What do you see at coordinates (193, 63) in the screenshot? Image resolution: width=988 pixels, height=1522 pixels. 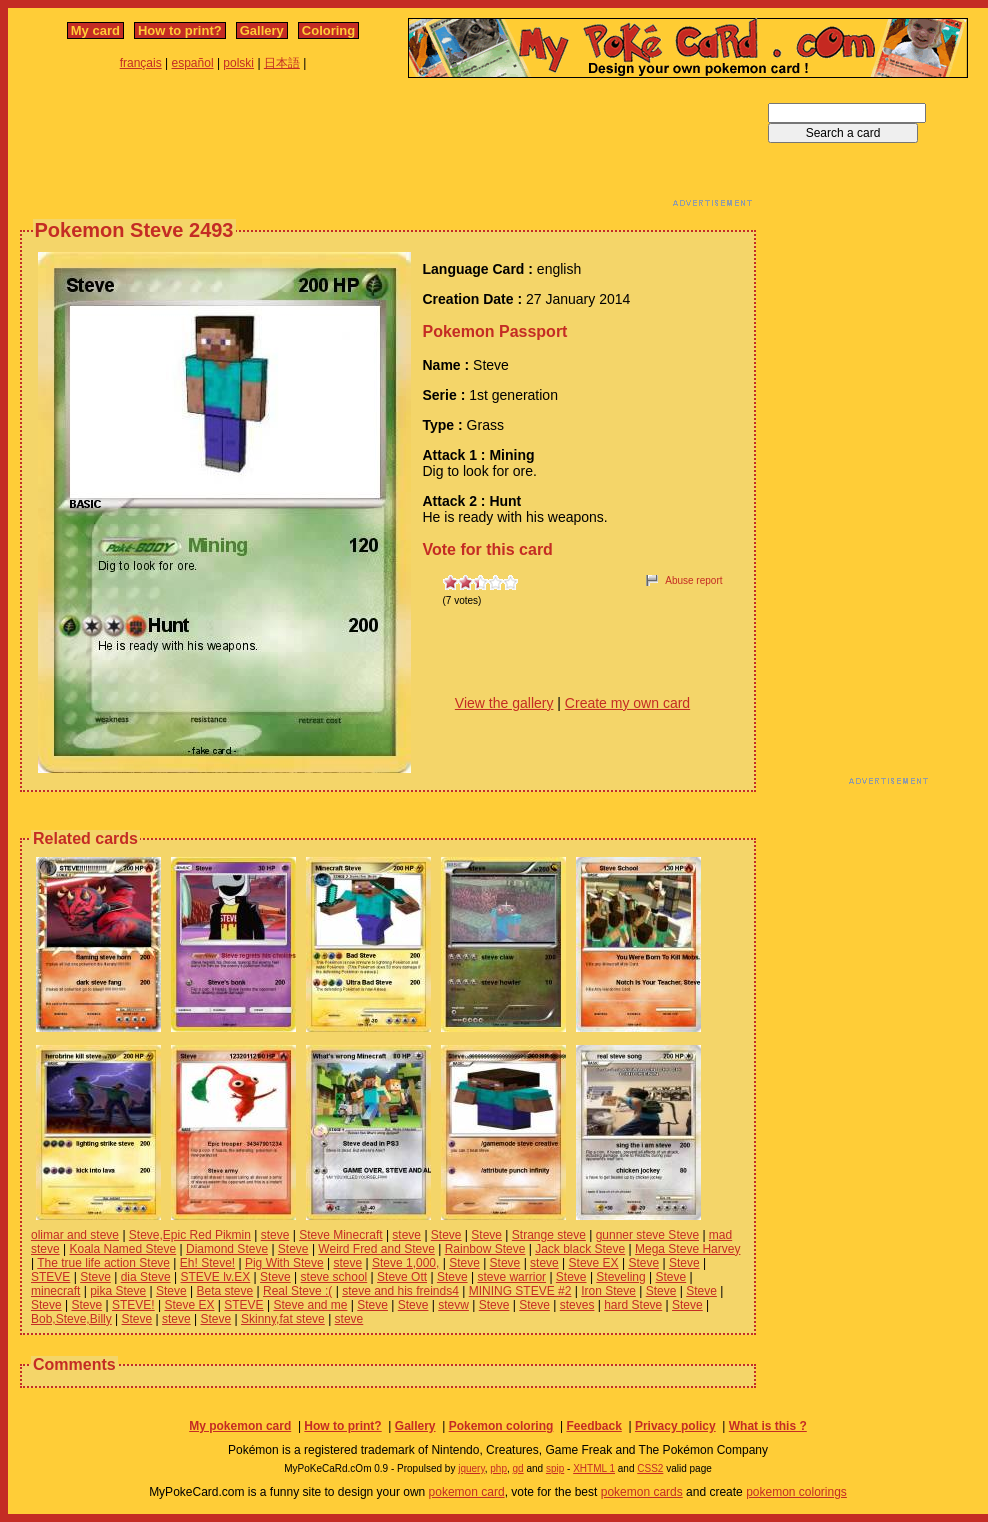 I see `español` at bounding box center [193, 63].